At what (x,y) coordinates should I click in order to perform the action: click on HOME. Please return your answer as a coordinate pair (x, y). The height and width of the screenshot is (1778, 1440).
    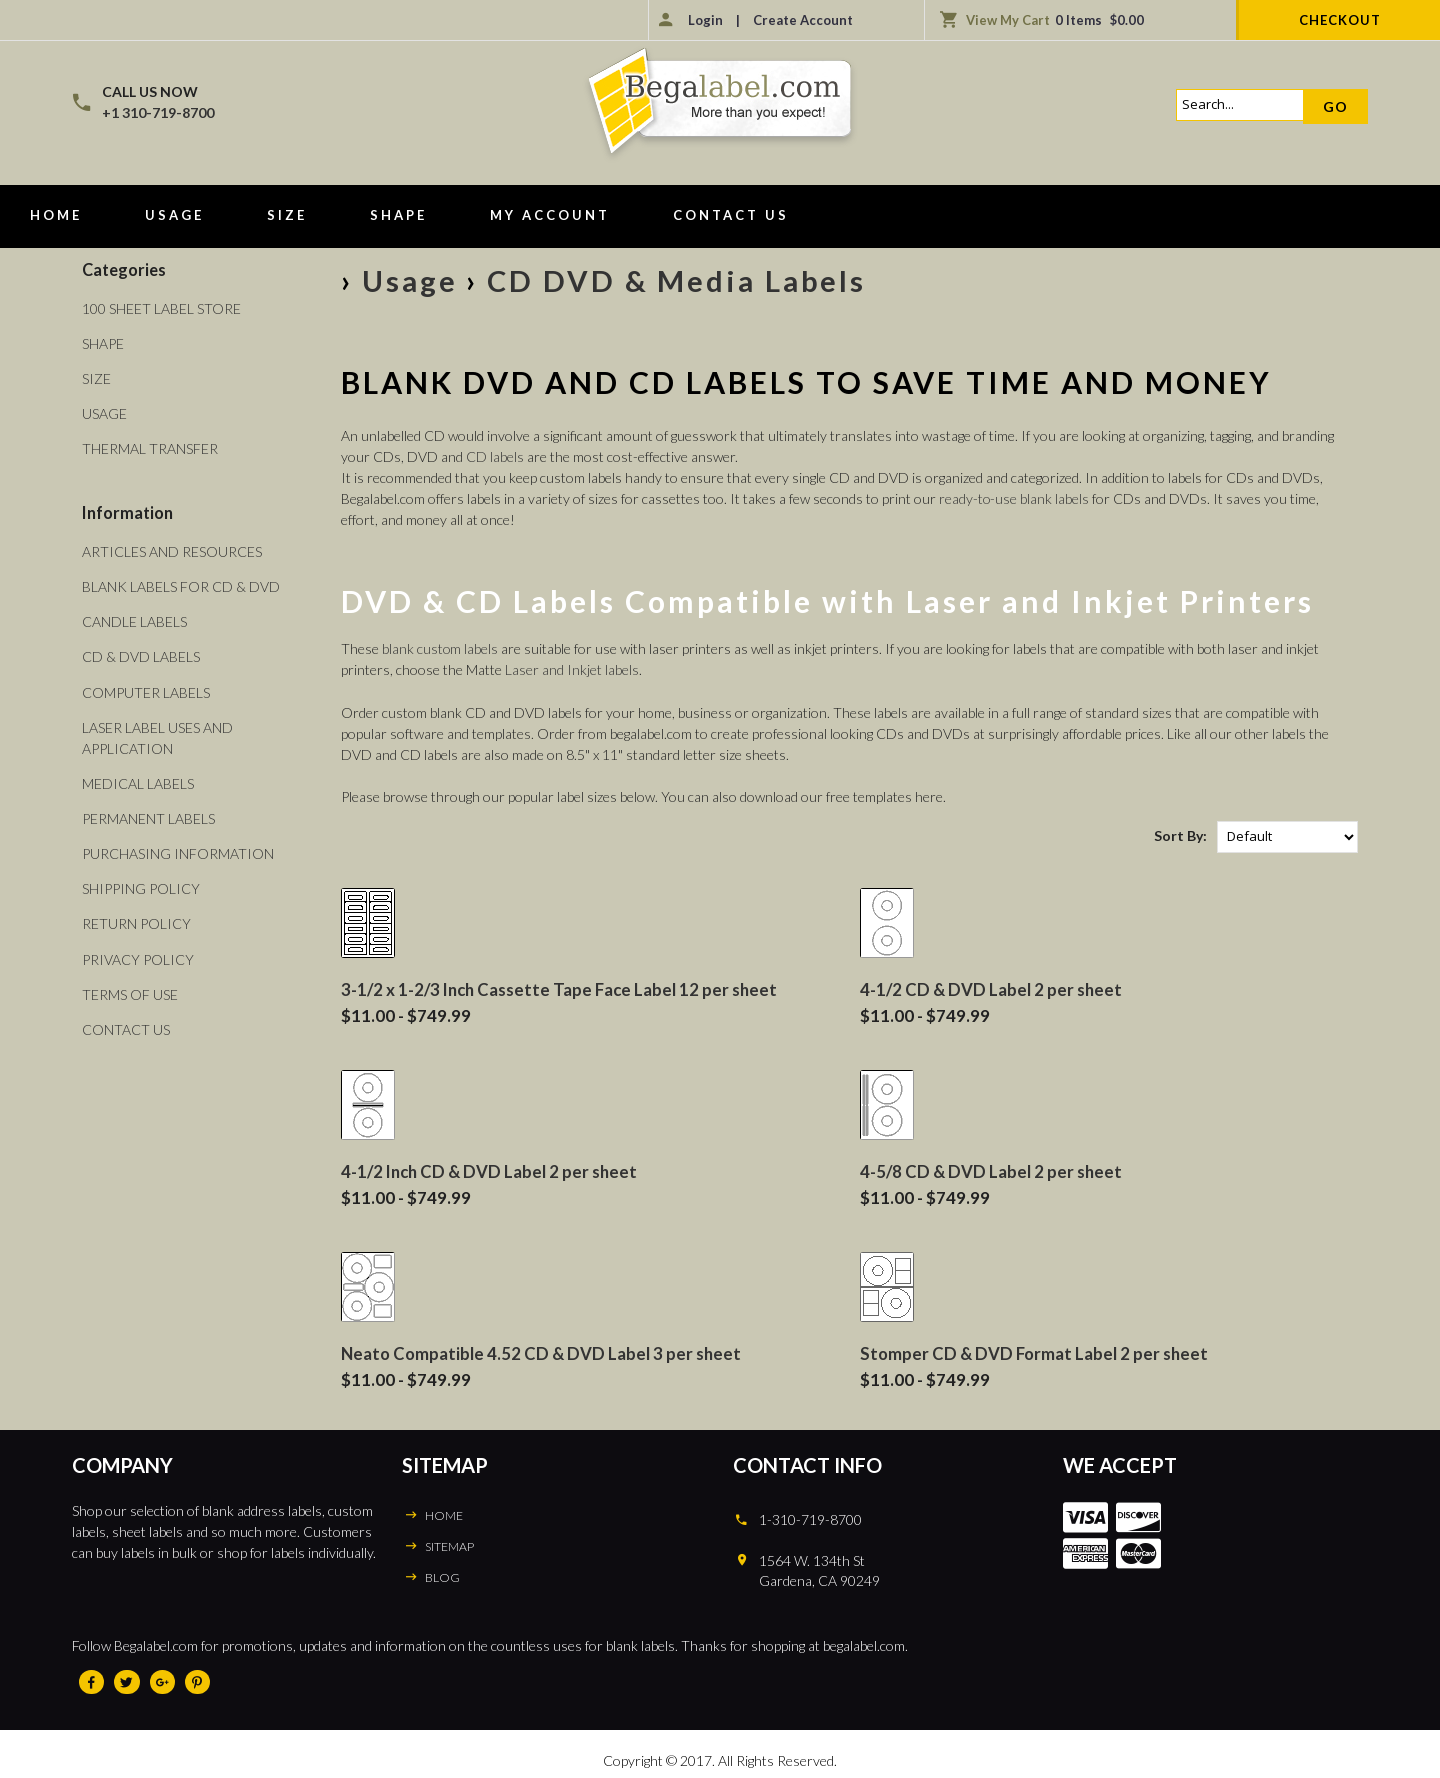
    Looking at the image, I should click on (443, 1512).